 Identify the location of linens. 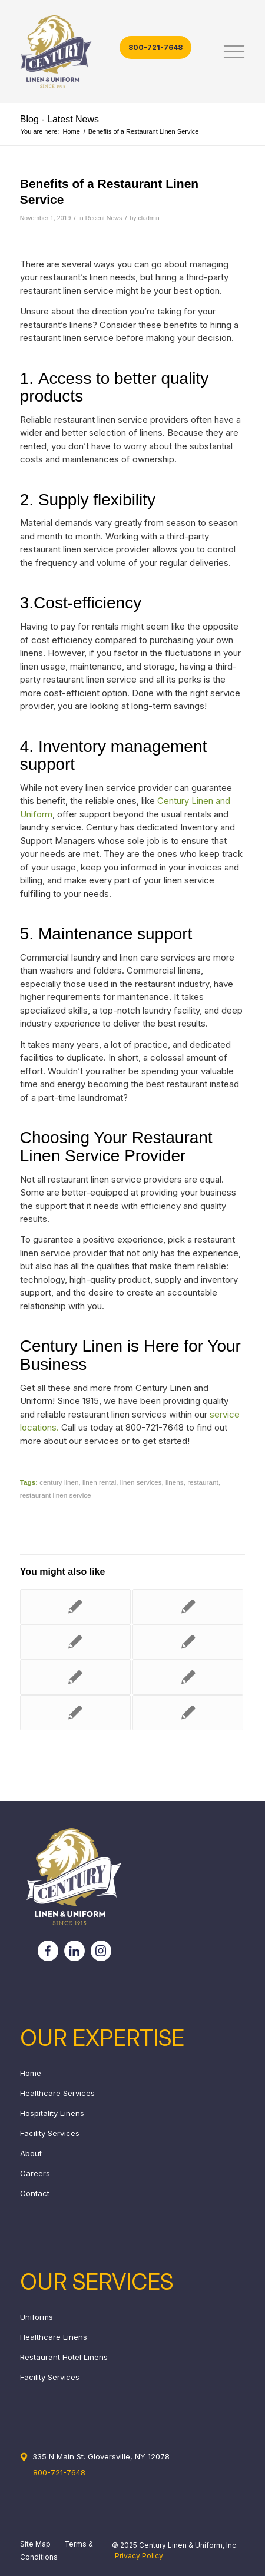
(174, 1482).